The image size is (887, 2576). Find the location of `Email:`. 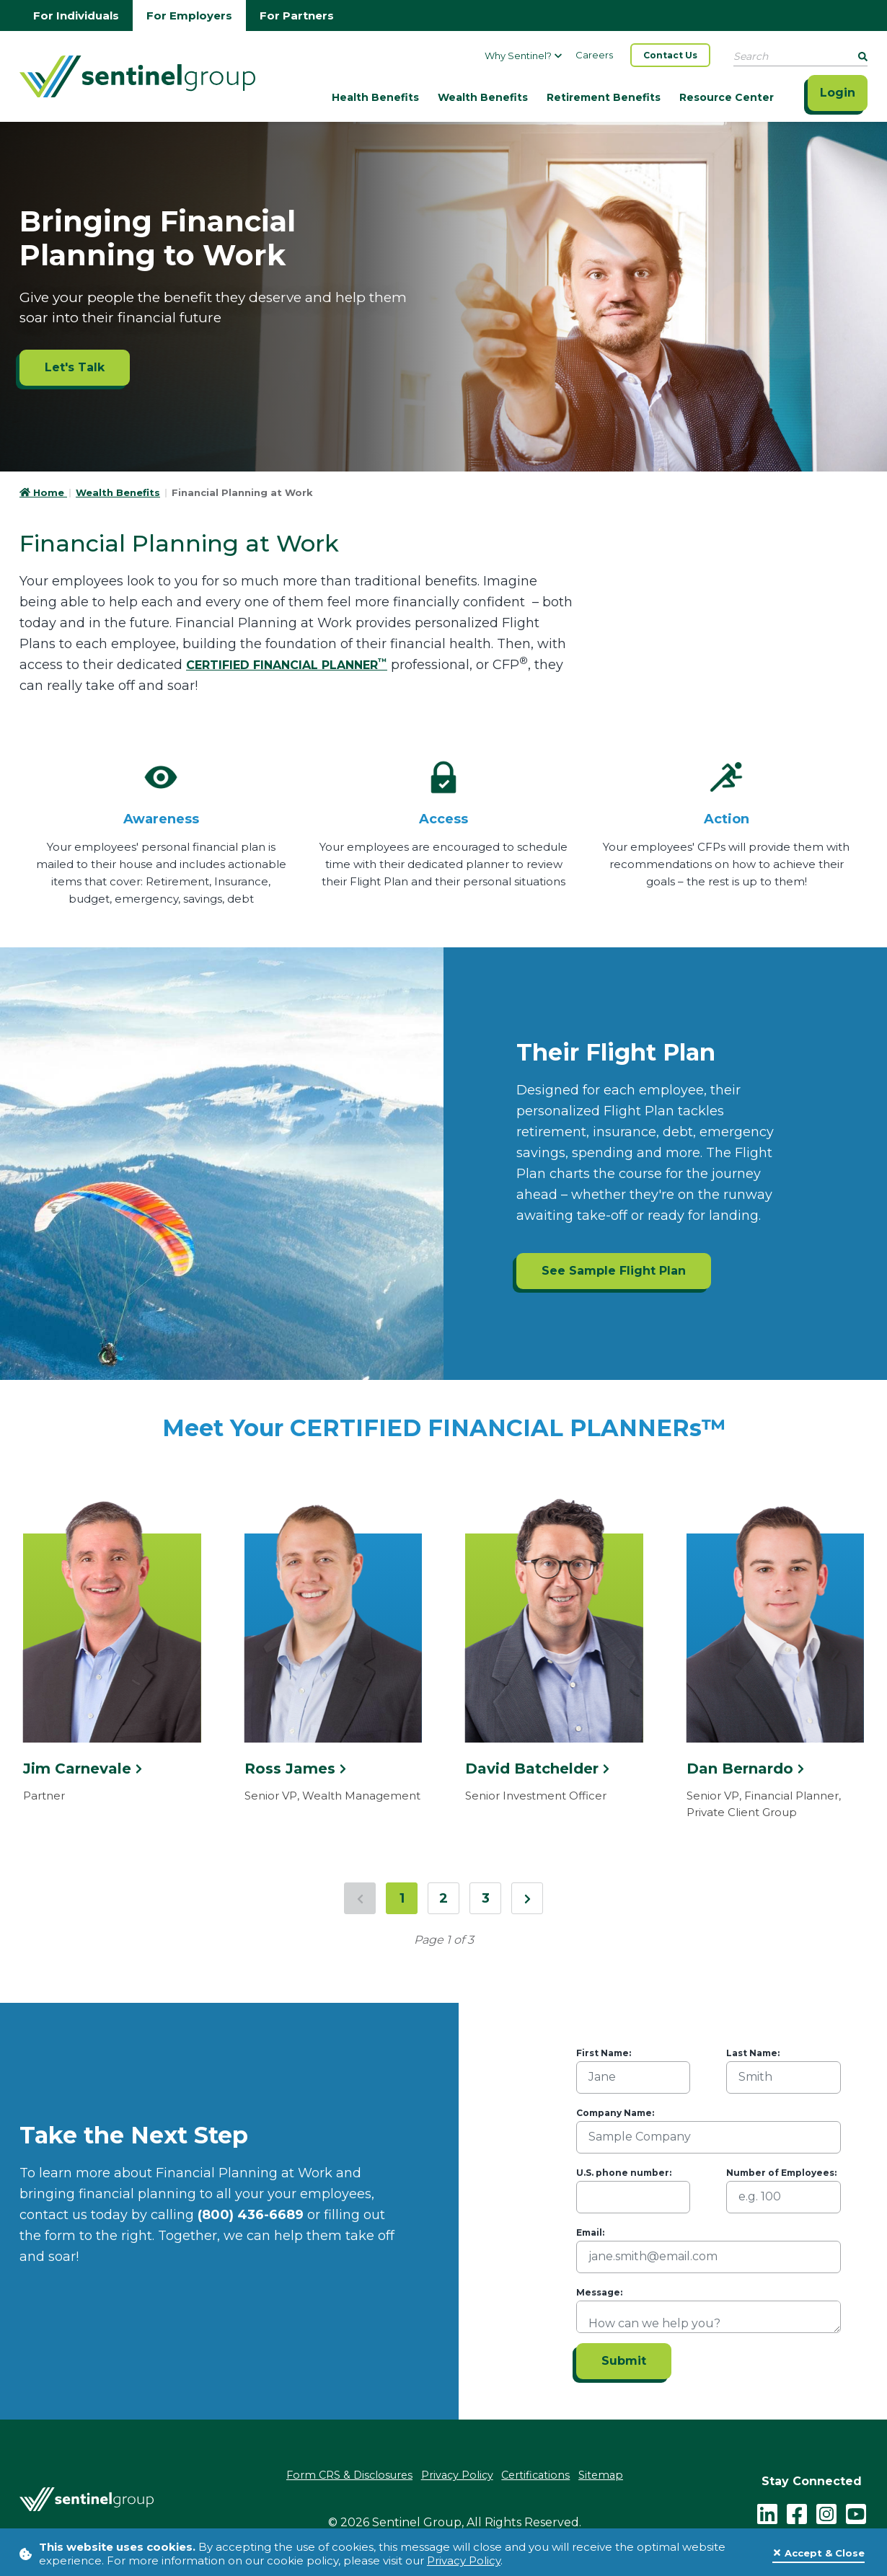

Email: is located at coordinates (590, 2232).